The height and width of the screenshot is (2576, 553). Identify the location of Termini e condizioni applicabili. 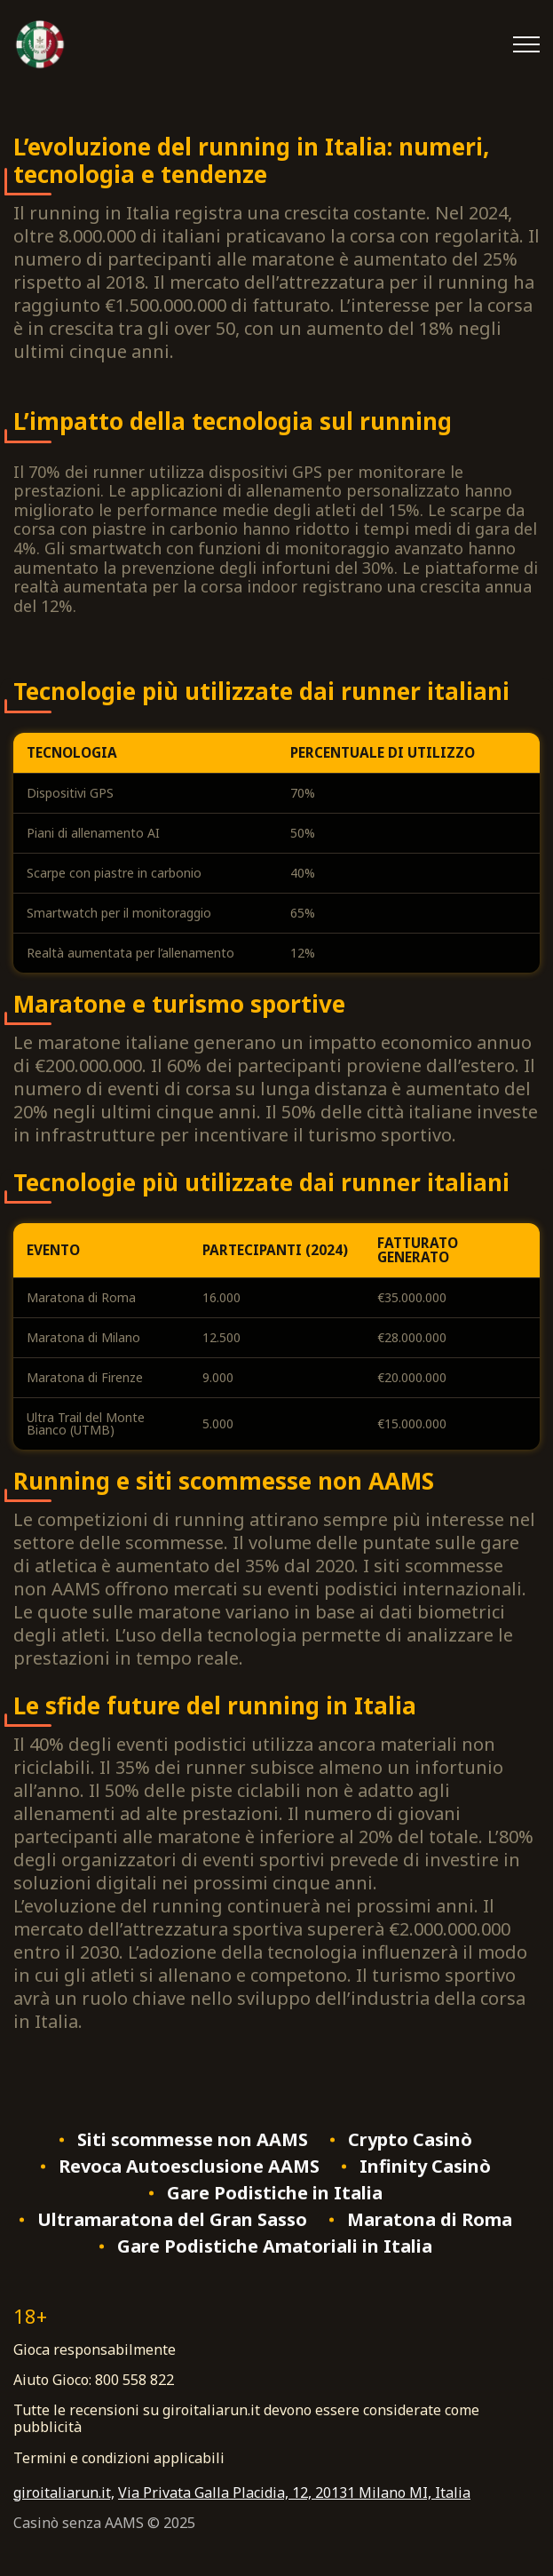
(119, 2458).